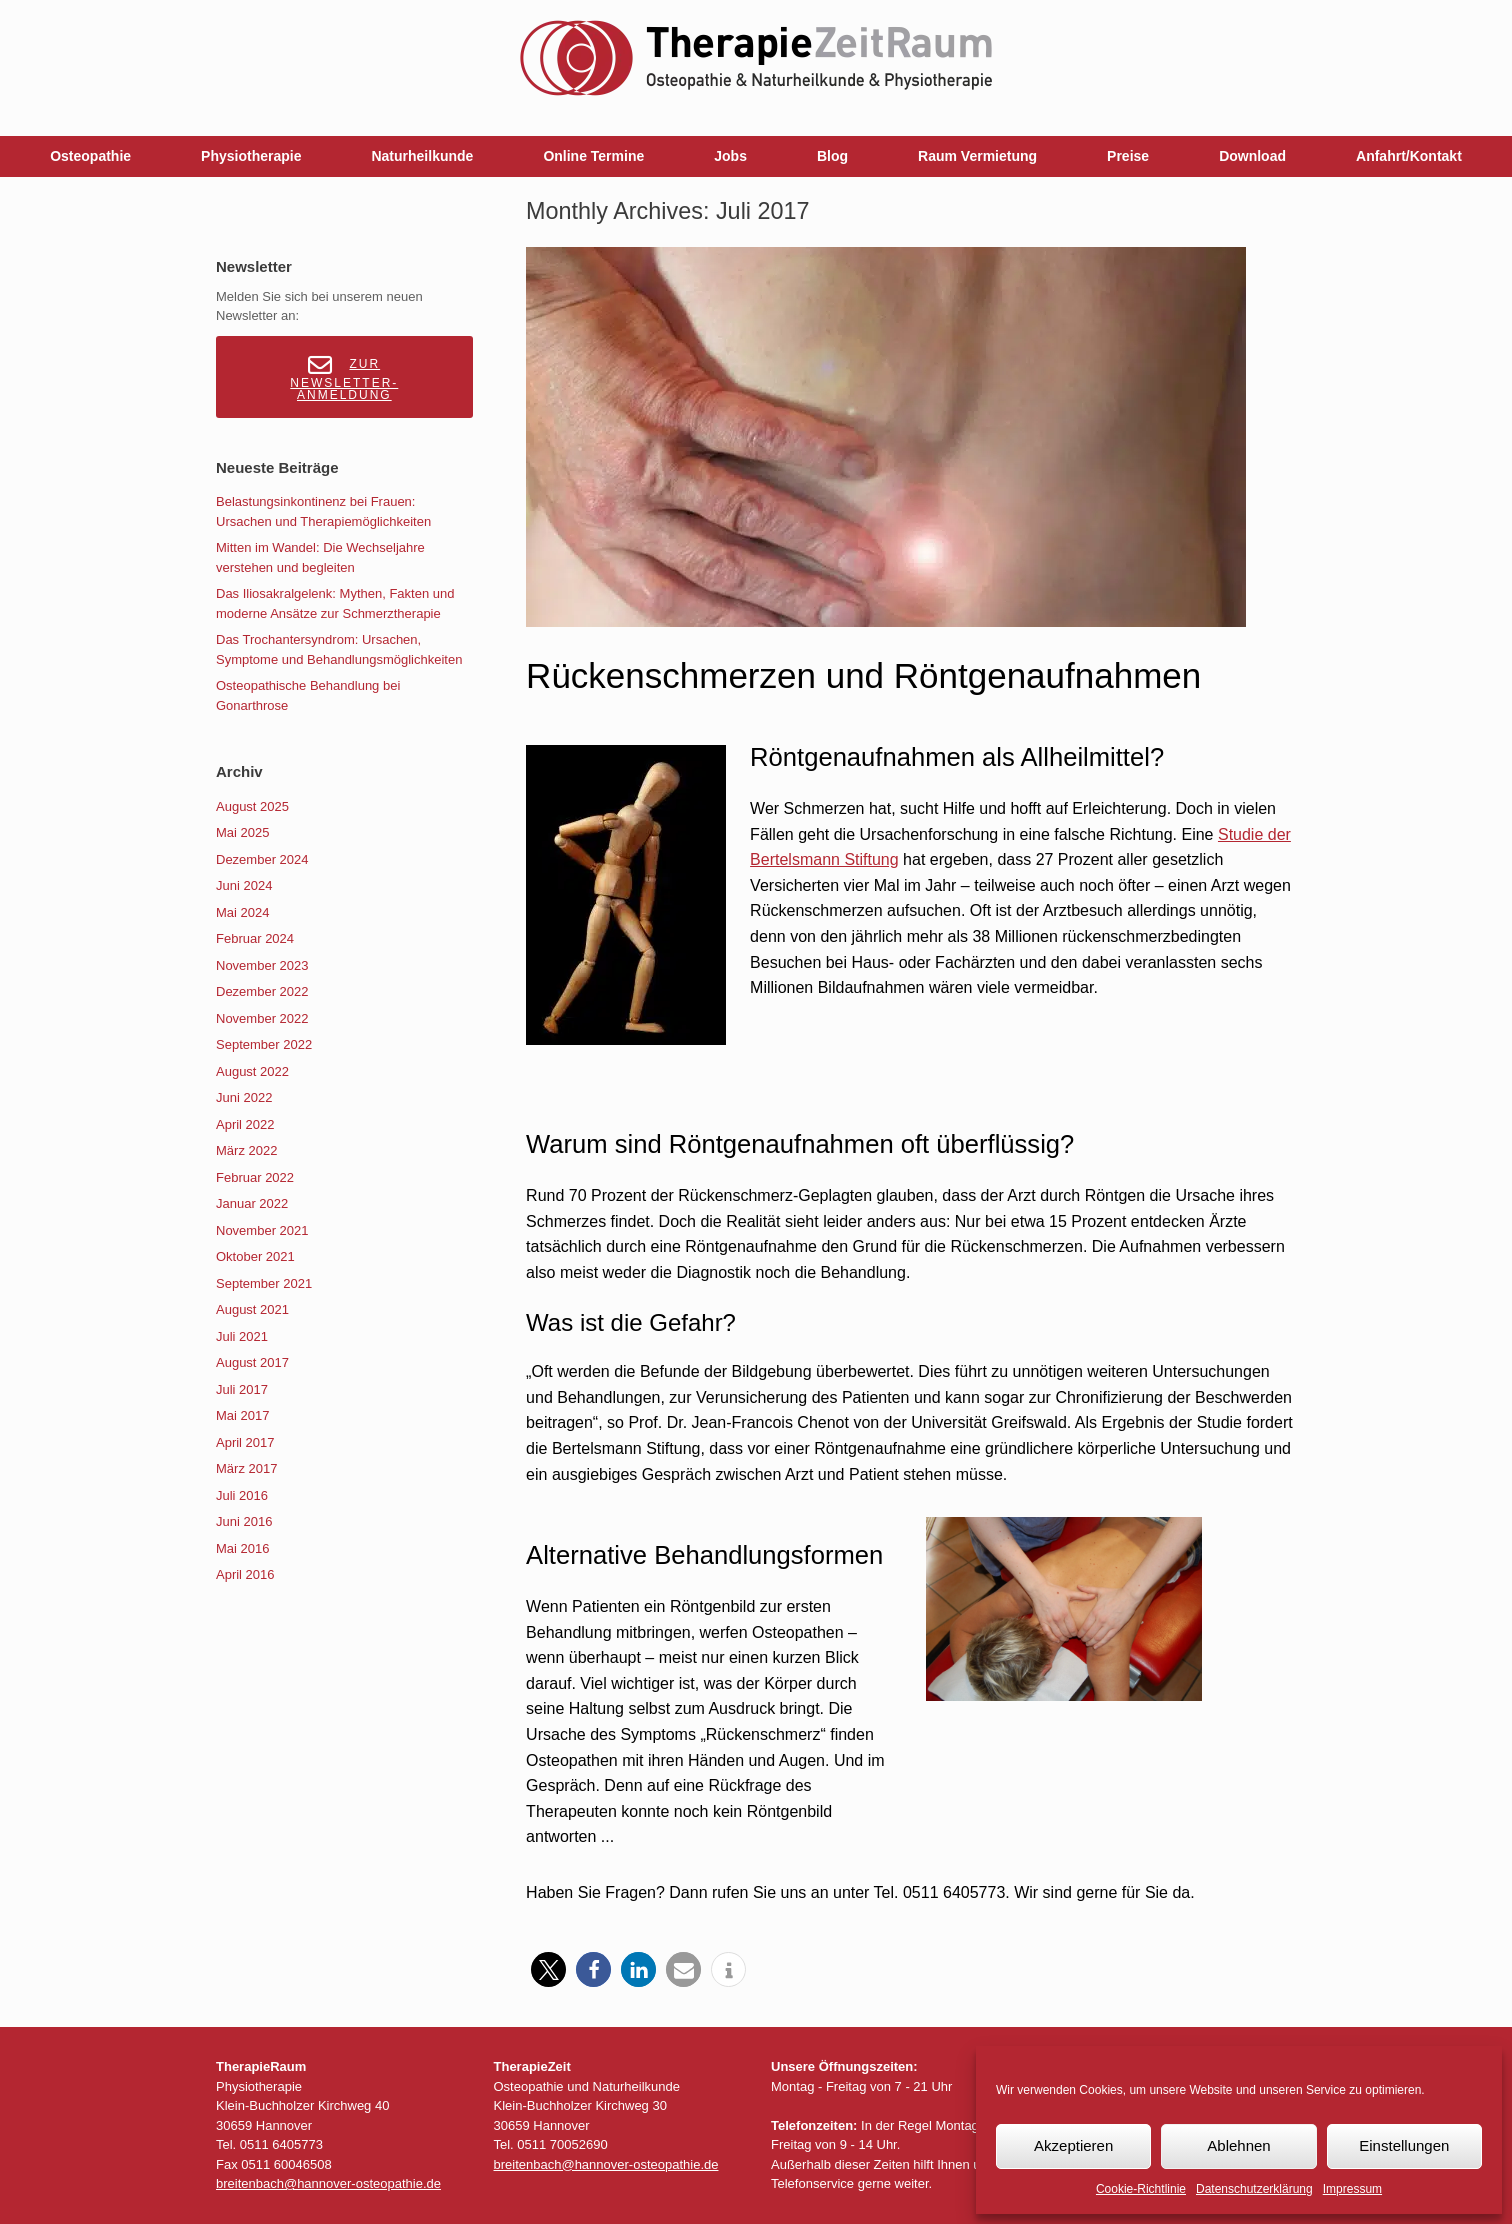 This screenshot has height=2224, width=1512. I want to click on Dezember 2022, so click(262, 991).